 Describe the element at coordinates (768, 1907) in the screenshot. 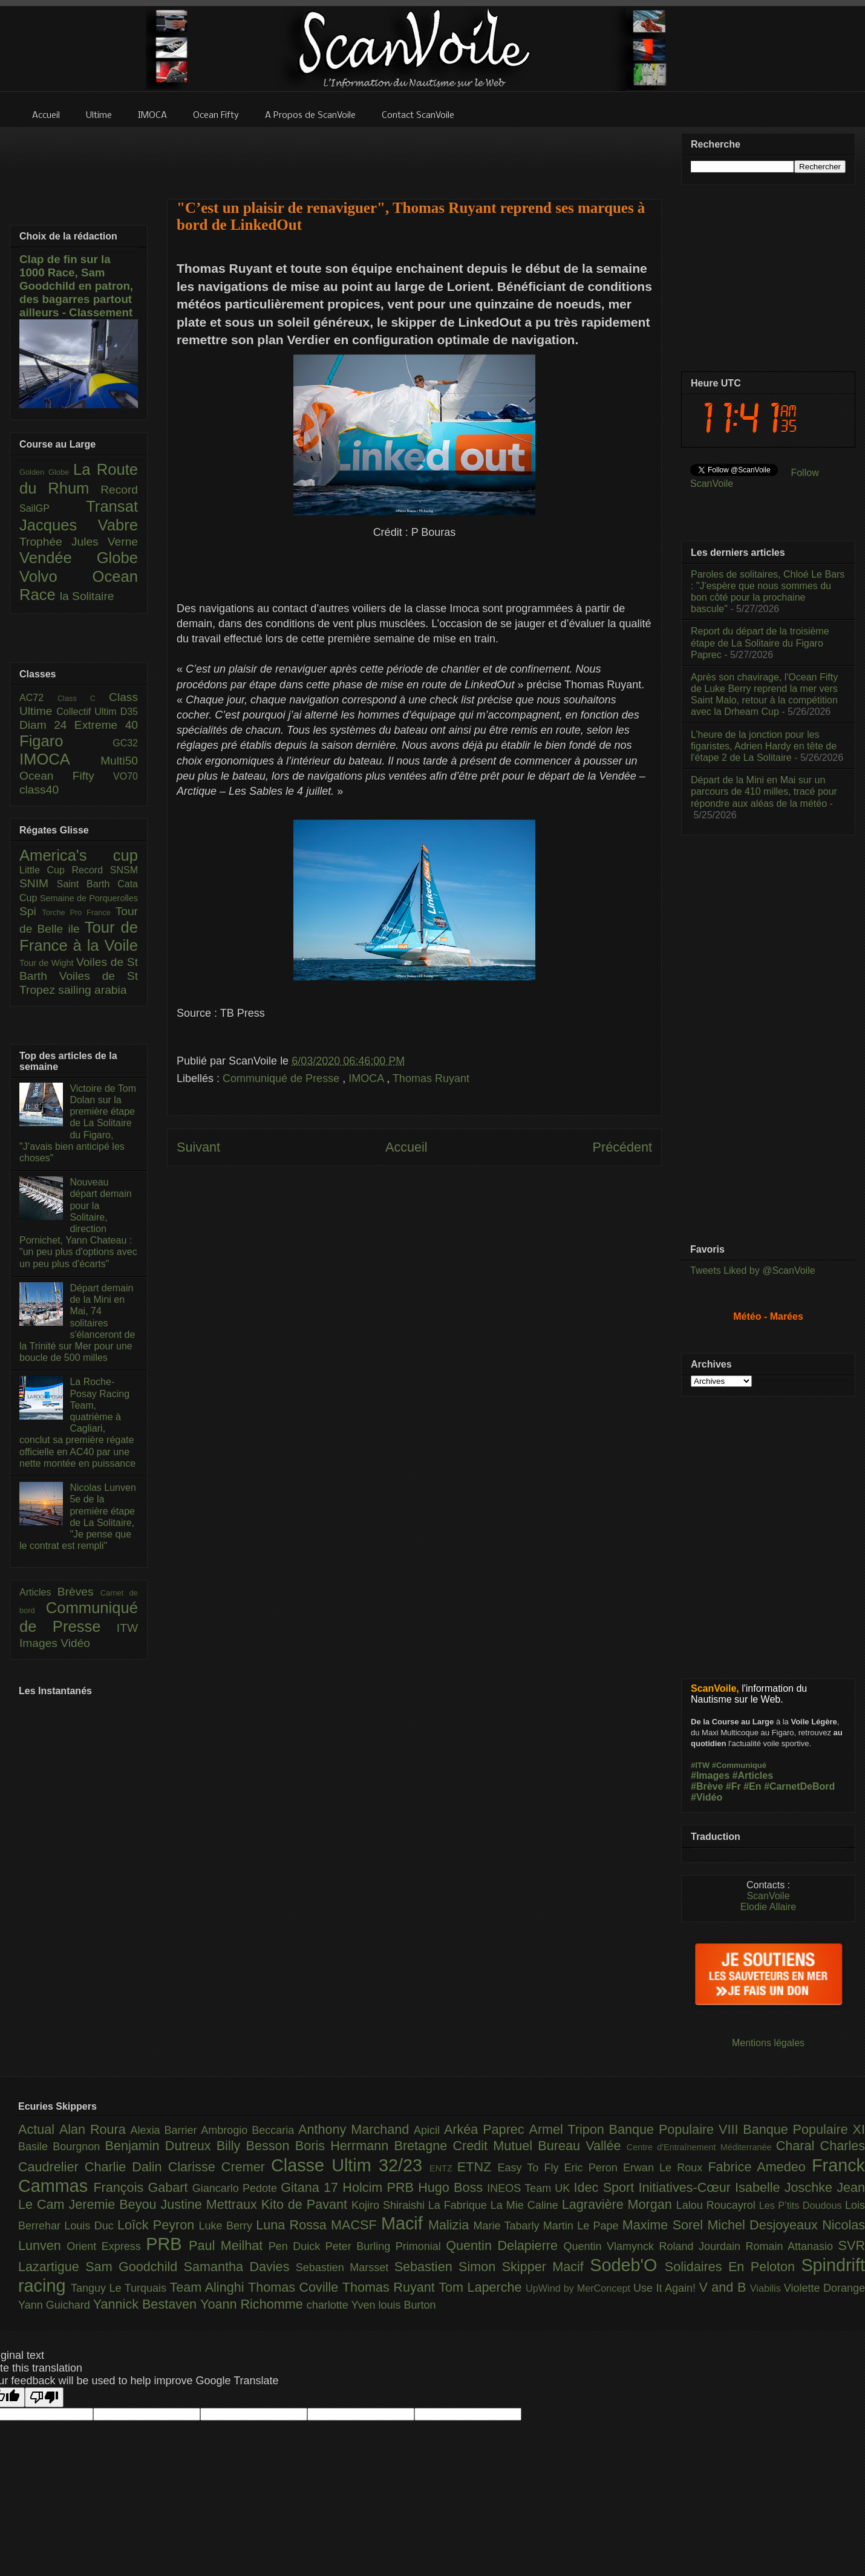

I see `Elodie Allaire` at that location.